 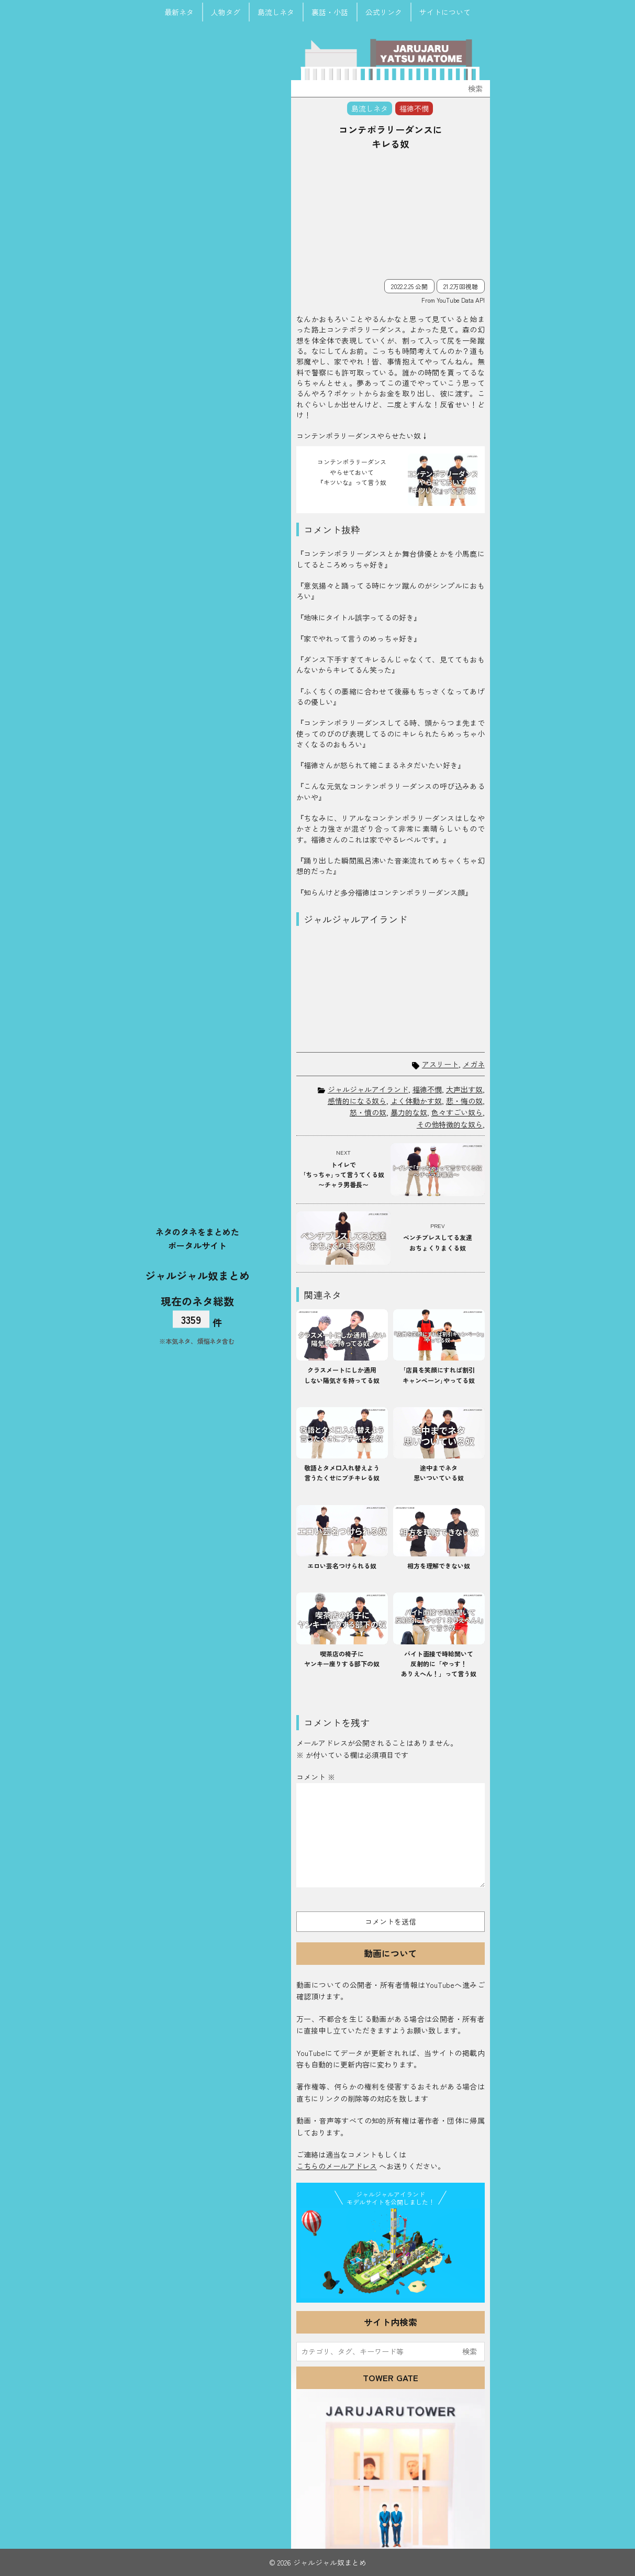 What do you see at coordinates (457, 1112) in the screenshot?
I see `色々すごい奴ら` at bounding box center [457, 1112].